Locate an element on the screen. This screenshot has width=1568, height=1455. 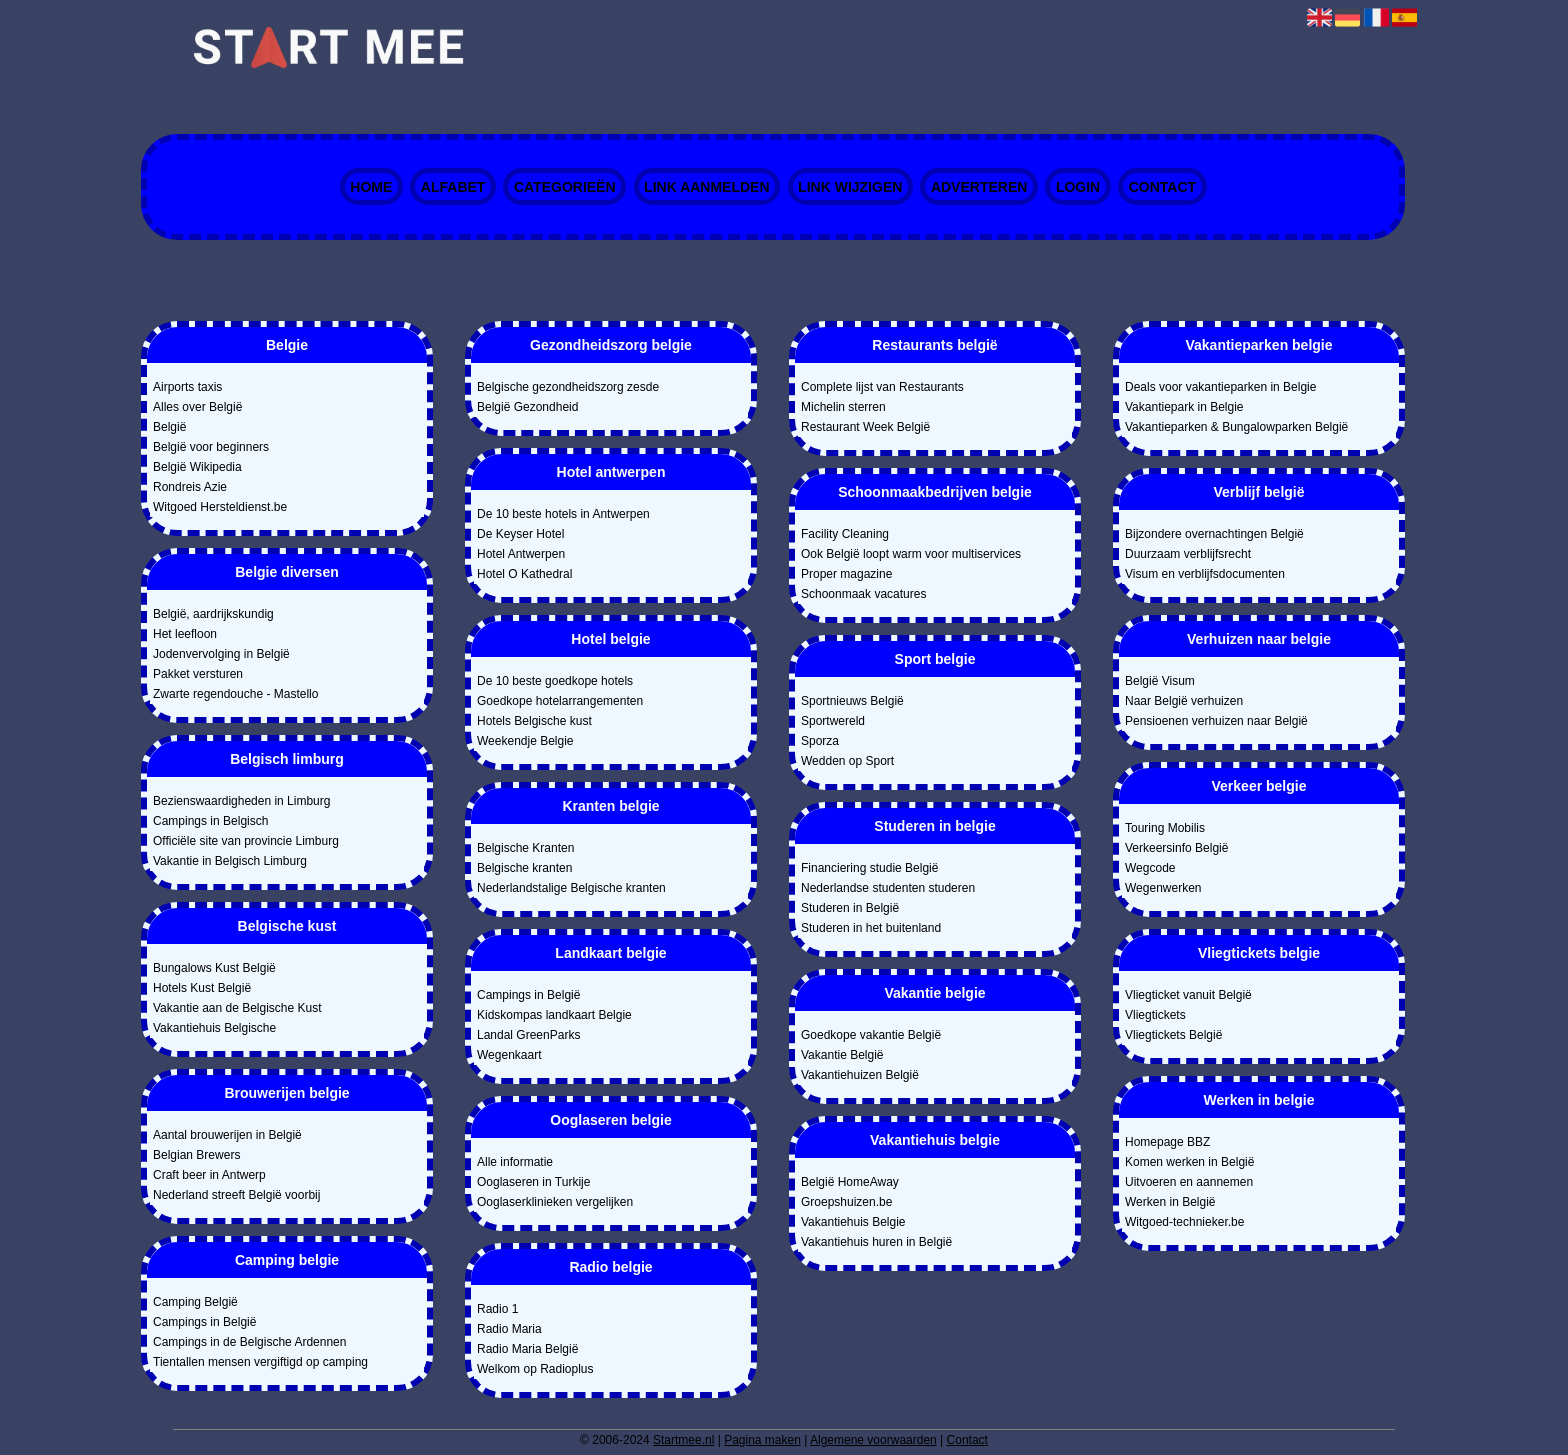
Algemene voorwaarden is located at coordinates (873, 1440).